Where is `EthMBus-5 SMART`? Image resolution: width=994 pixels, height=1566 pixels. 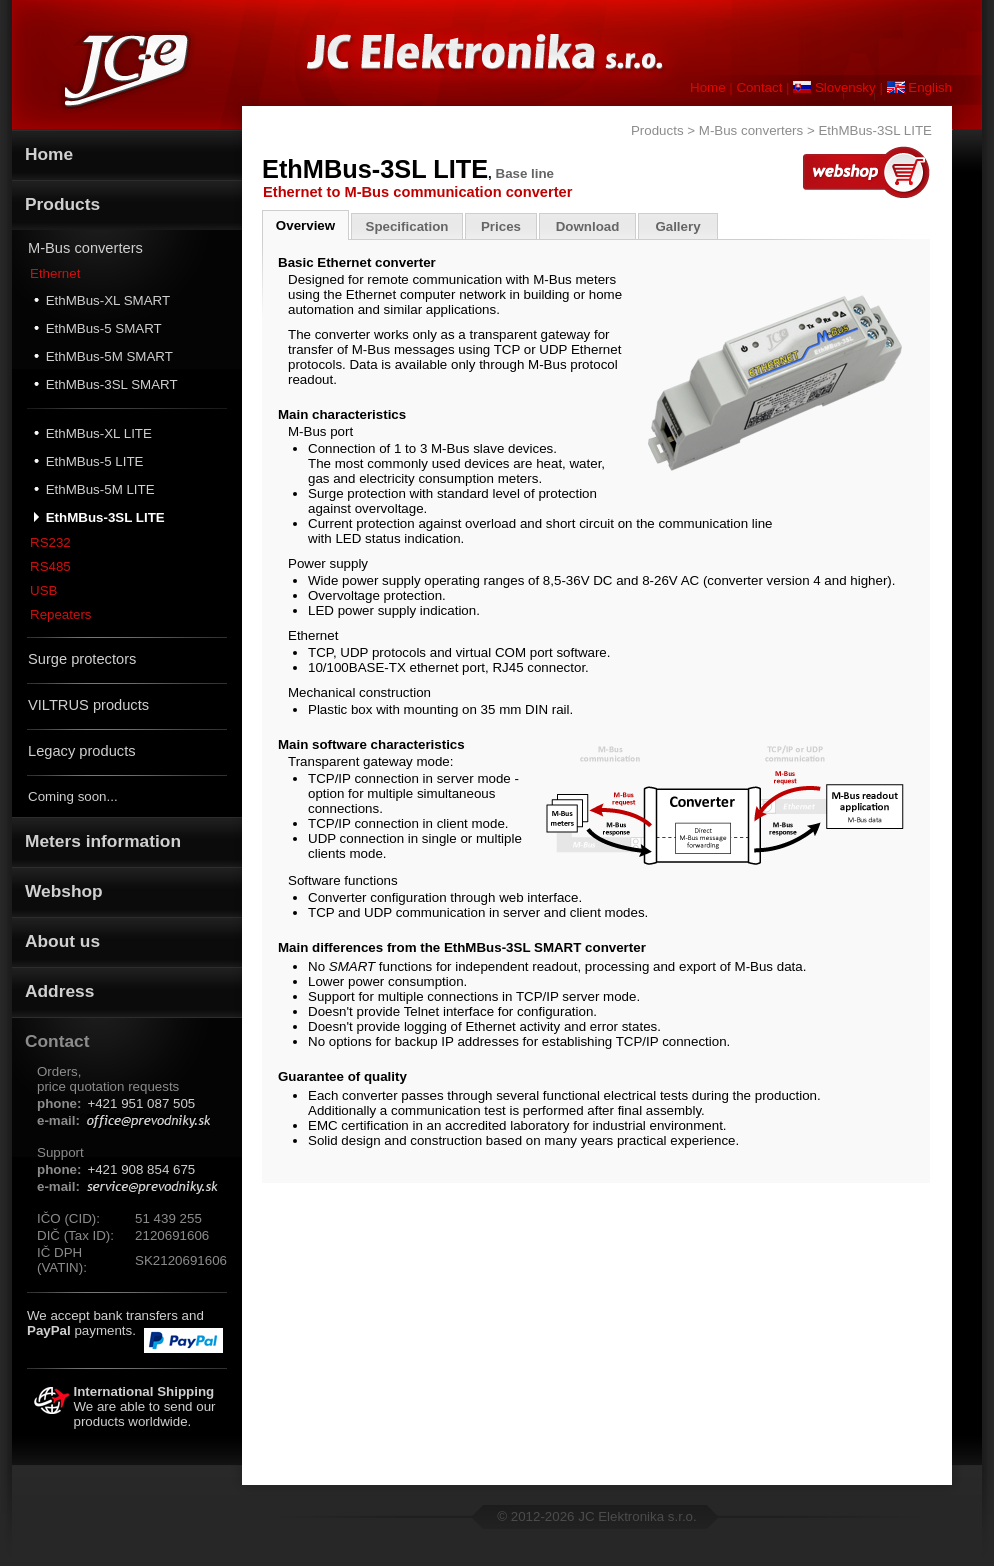 EthMBus-5 SMART is located at coordinates (98, 328).